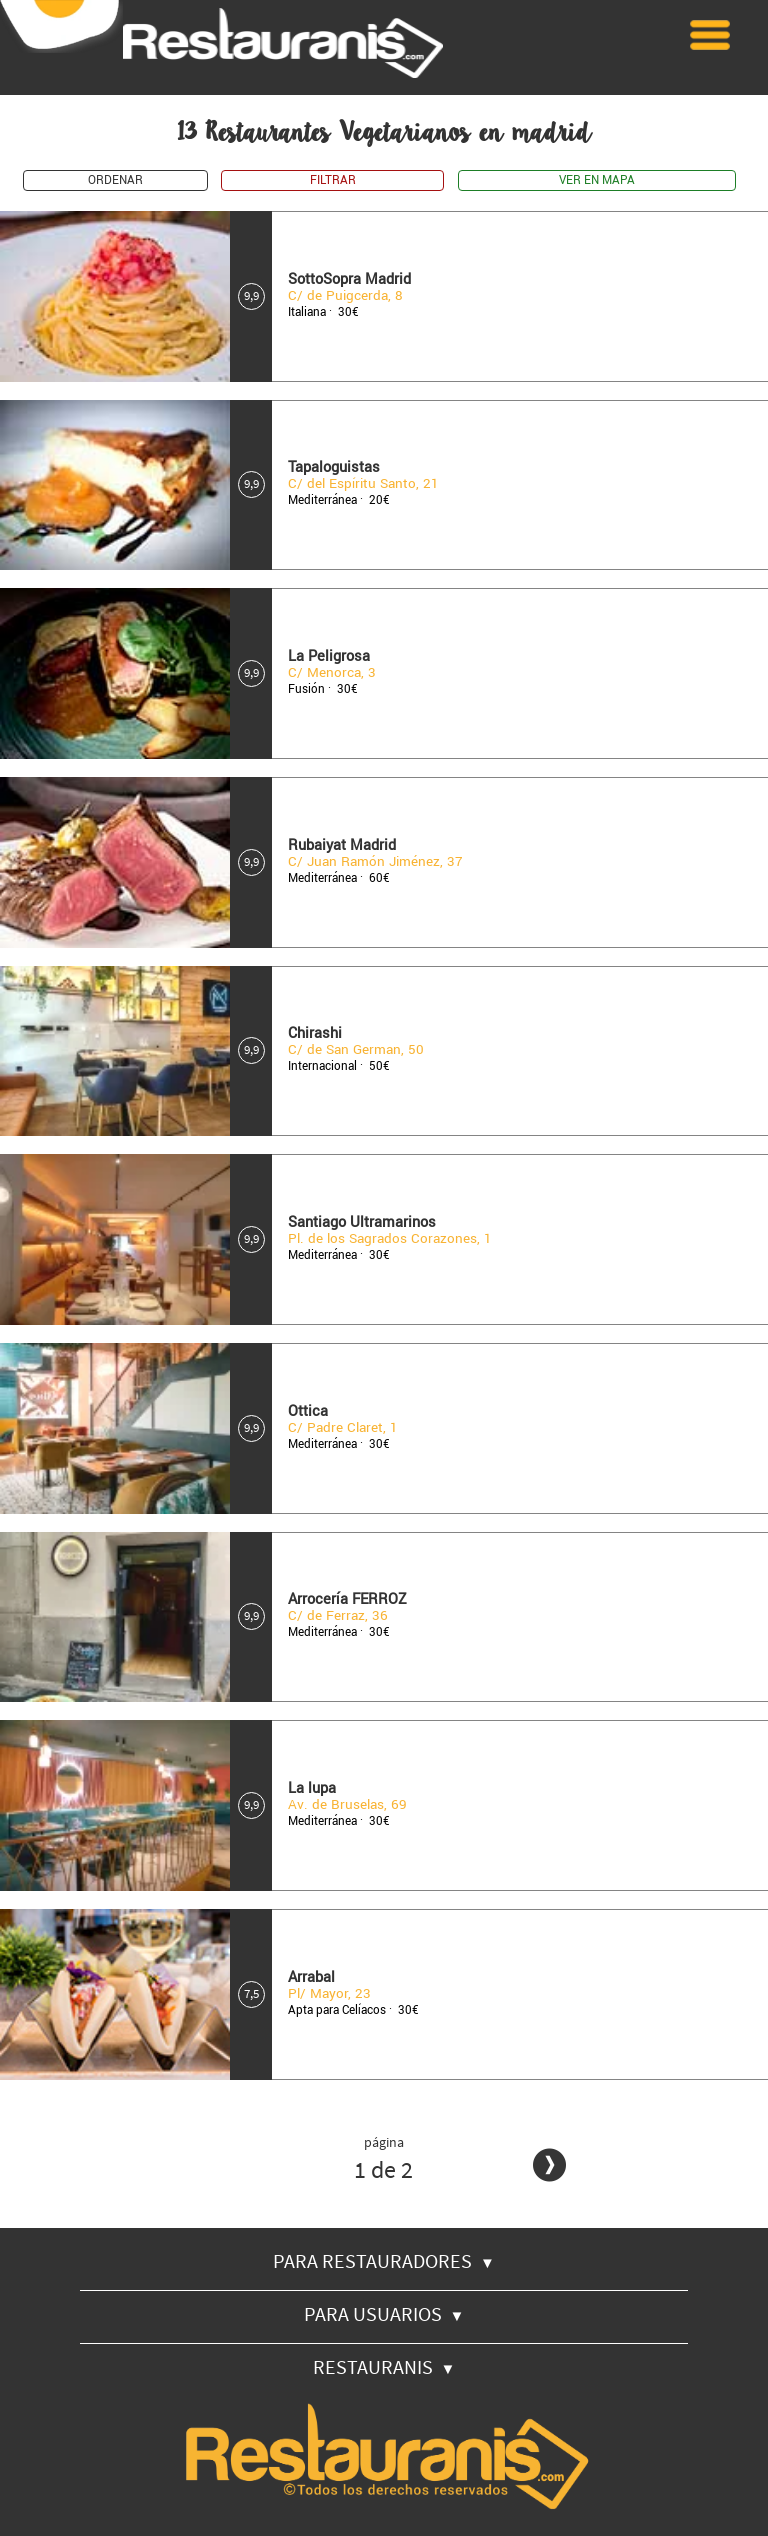 The width and height of the screenshot is (768, 2536). What do you see at coordinates (342, 845) in the screenshot?
I see `Rubaiyat Madrid` at bounding box center [342, 845].